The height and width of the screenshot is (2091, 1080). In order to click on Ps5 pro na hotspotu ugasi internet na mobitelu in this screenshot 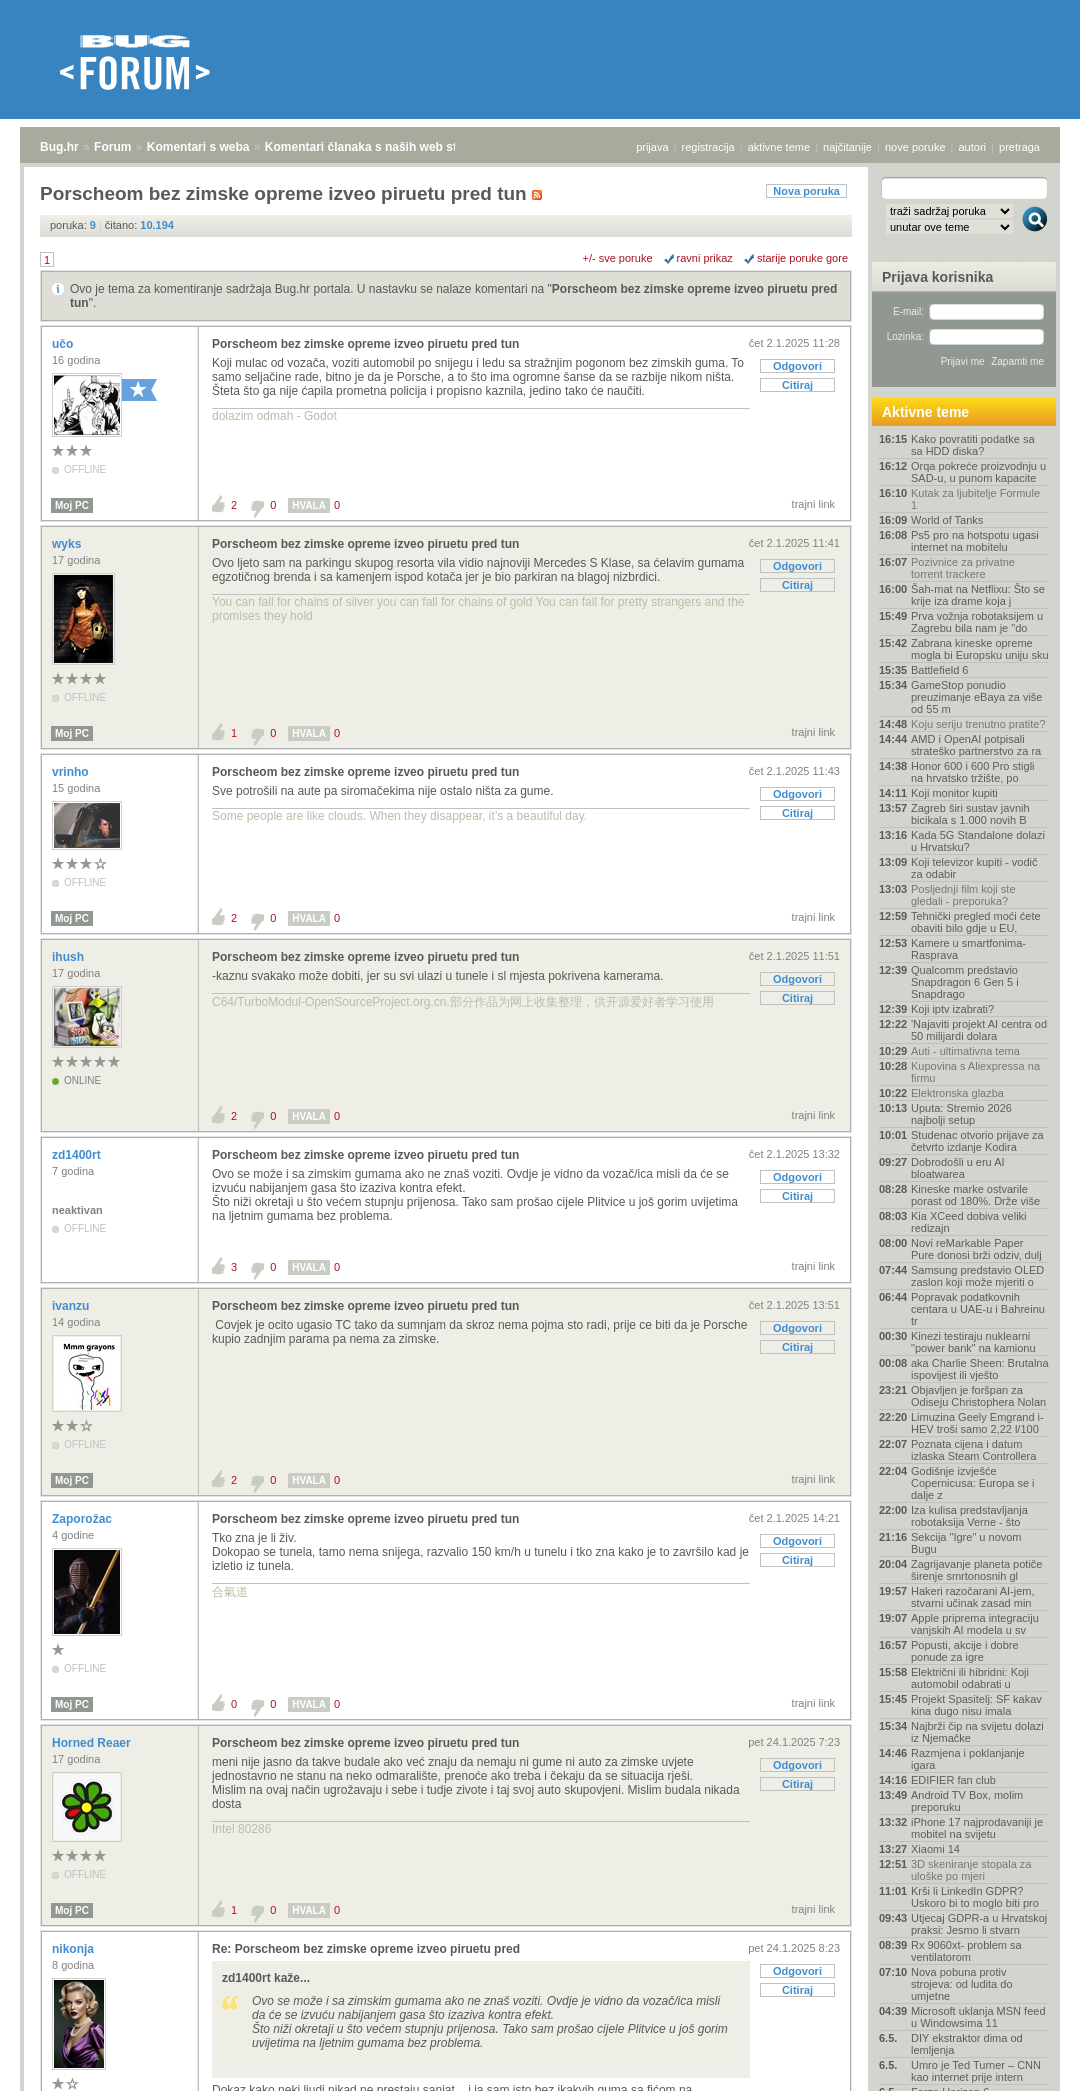, I will do `click(975, 541)`.